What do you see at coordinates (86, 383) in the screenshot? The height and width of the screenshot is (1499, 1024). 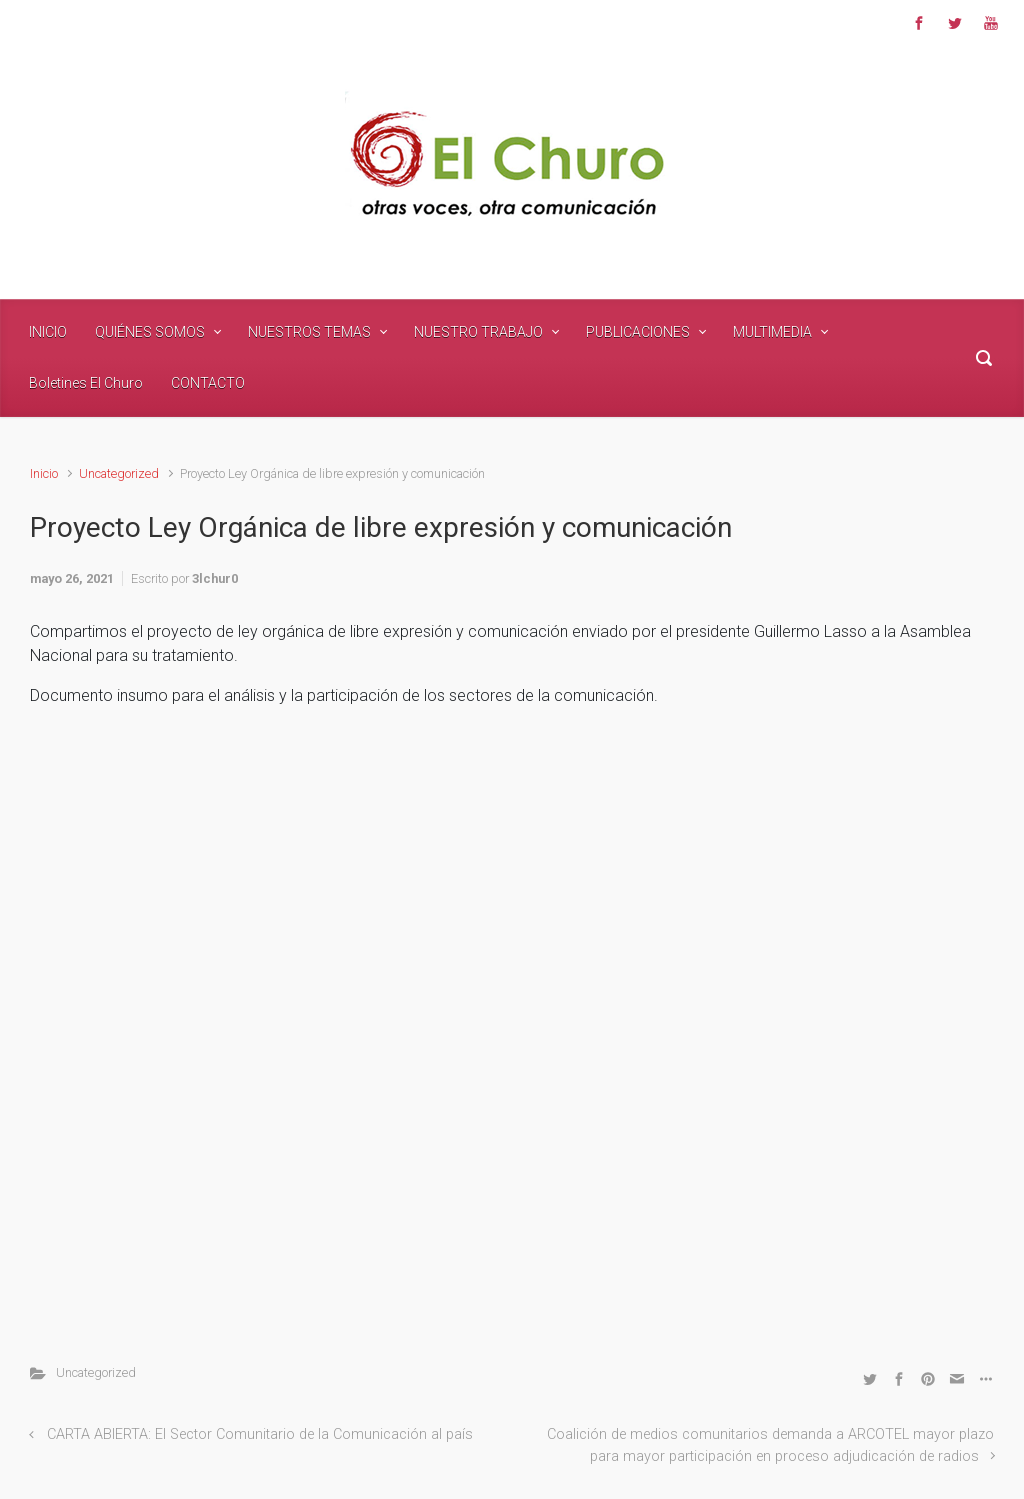 I see `Boletines El Churo` at bounding box center [86, 383].